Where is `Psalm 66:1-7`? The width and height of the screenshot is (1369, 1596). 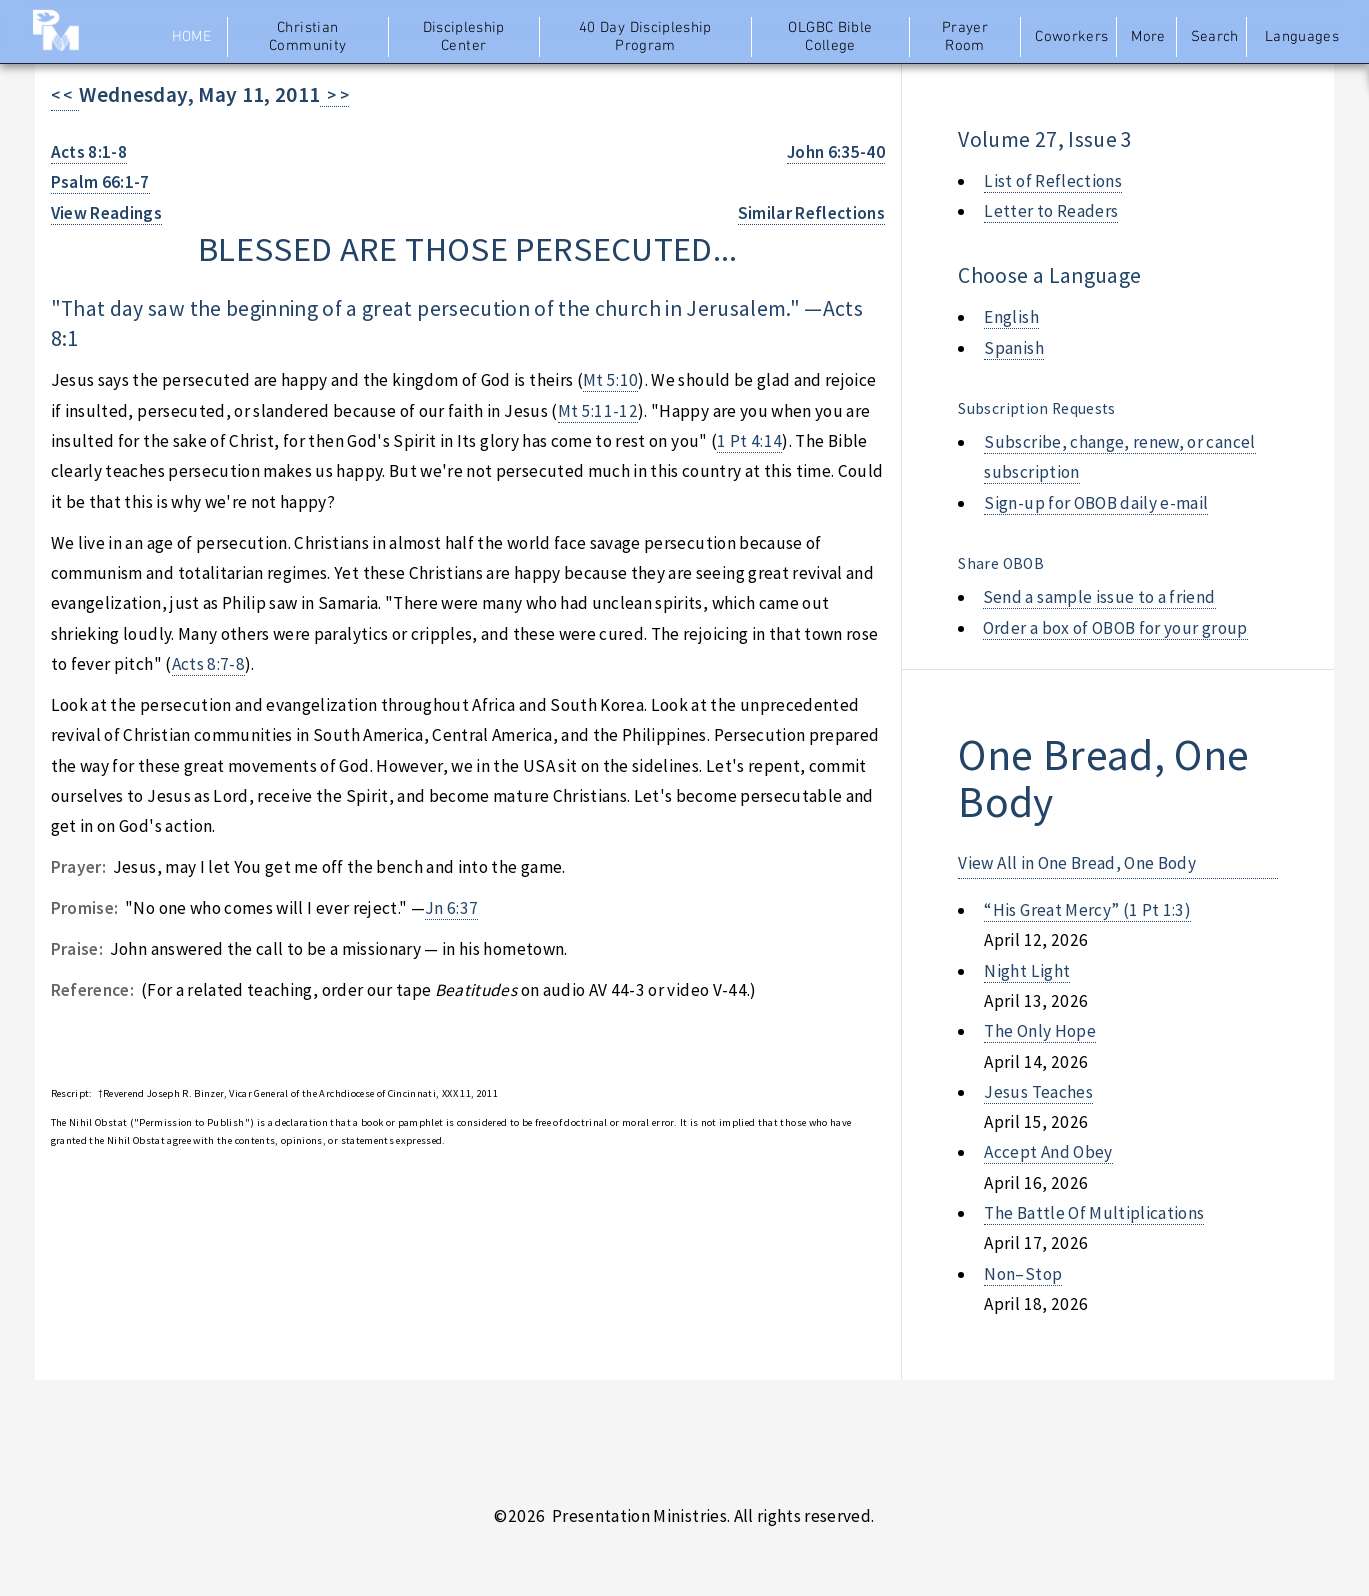 Psalm 66:1-7 is located at coordinates (100, 182).